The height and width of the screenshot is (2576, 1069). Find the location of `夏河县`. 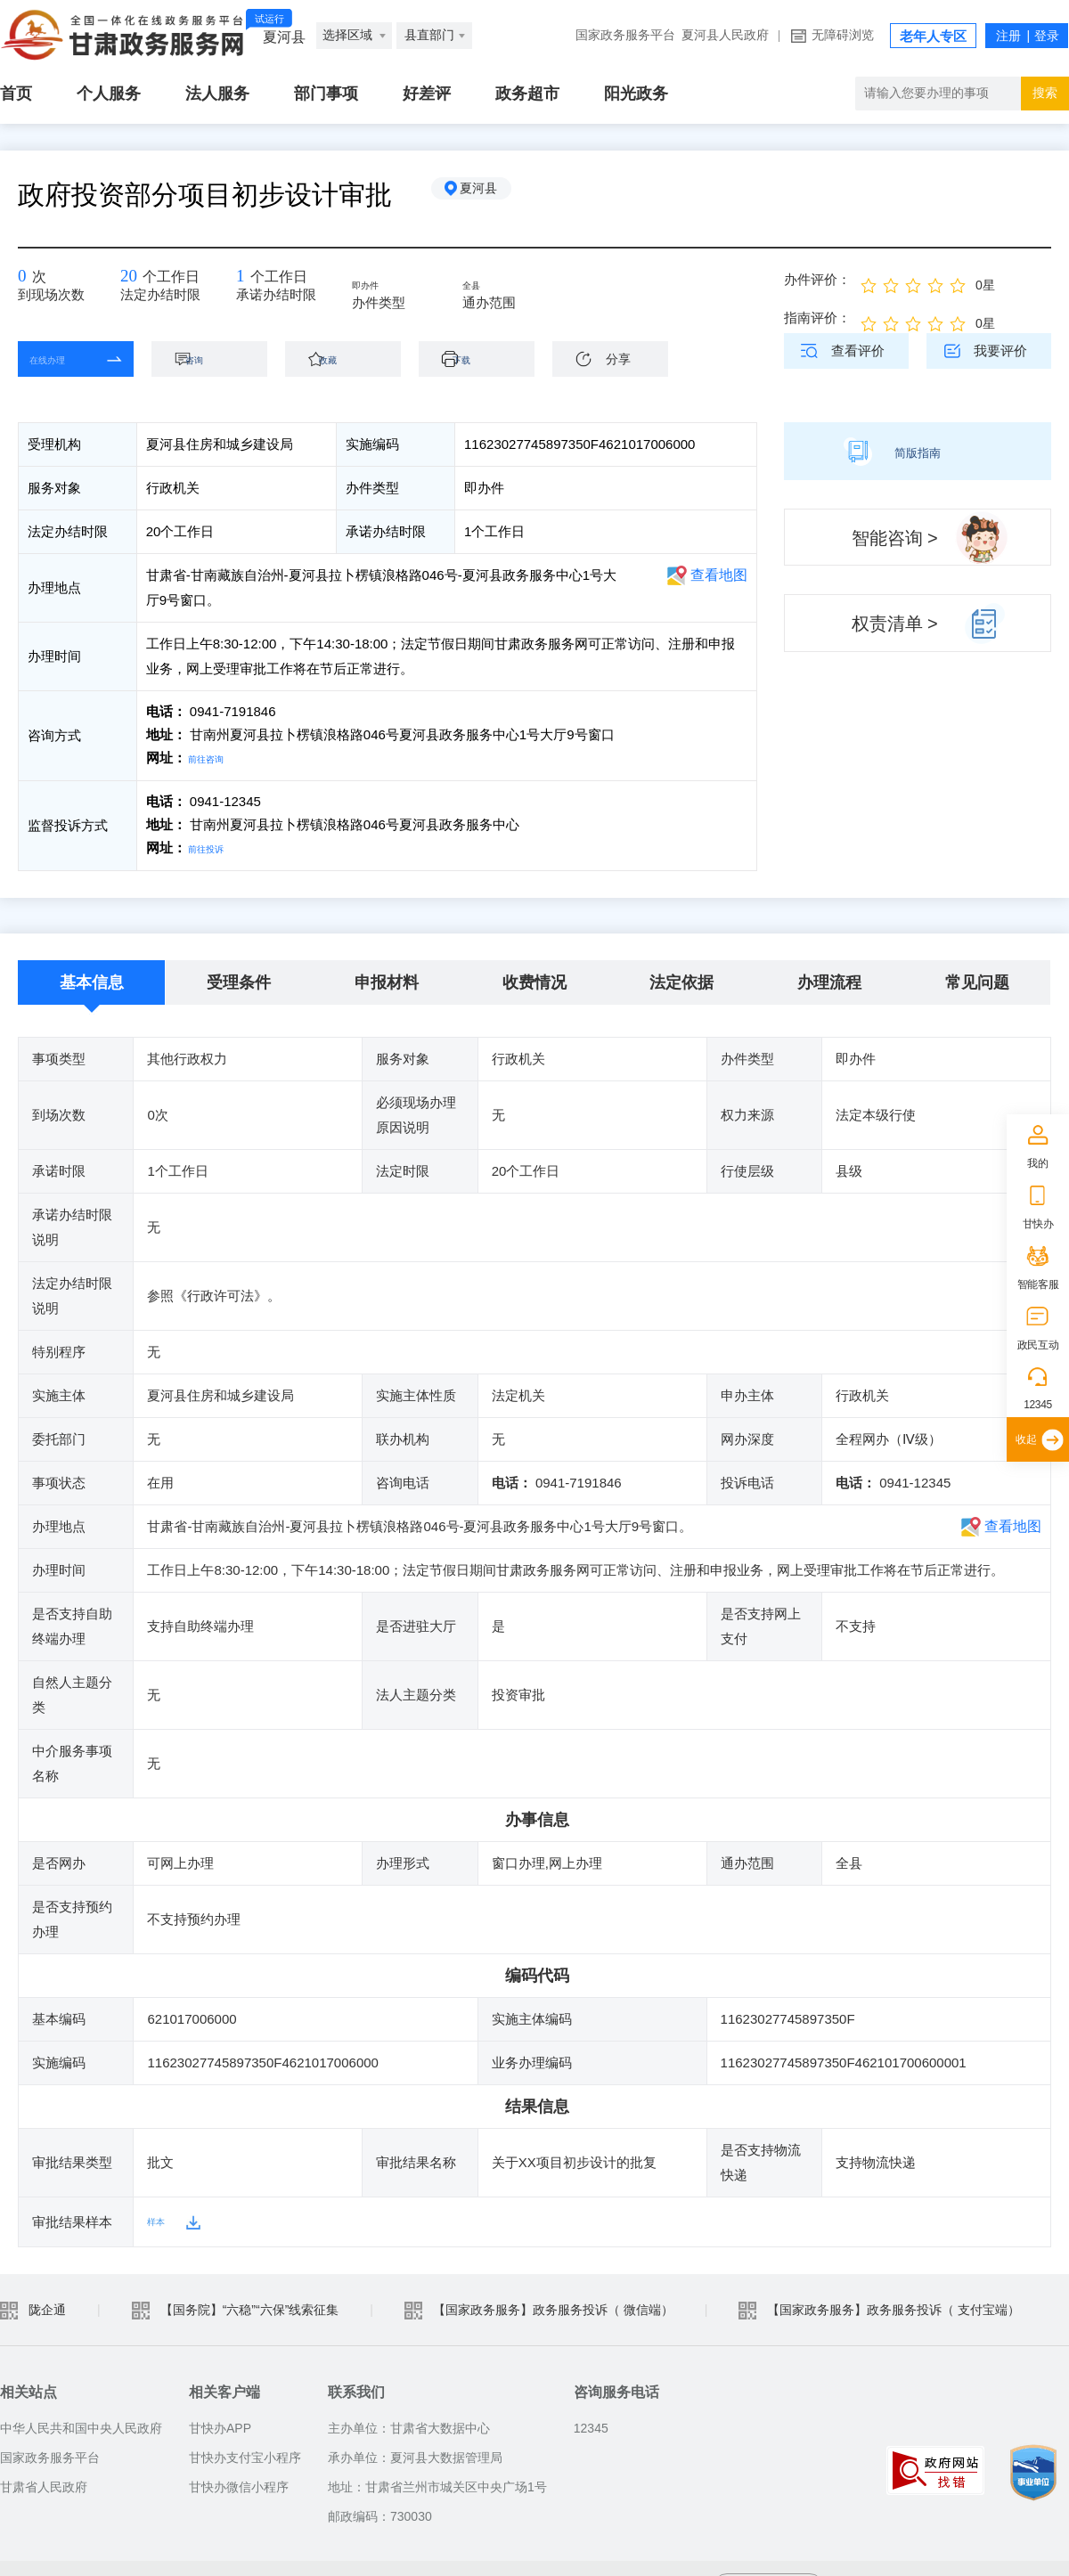

夏河县 is located at coordinates (494, 195).